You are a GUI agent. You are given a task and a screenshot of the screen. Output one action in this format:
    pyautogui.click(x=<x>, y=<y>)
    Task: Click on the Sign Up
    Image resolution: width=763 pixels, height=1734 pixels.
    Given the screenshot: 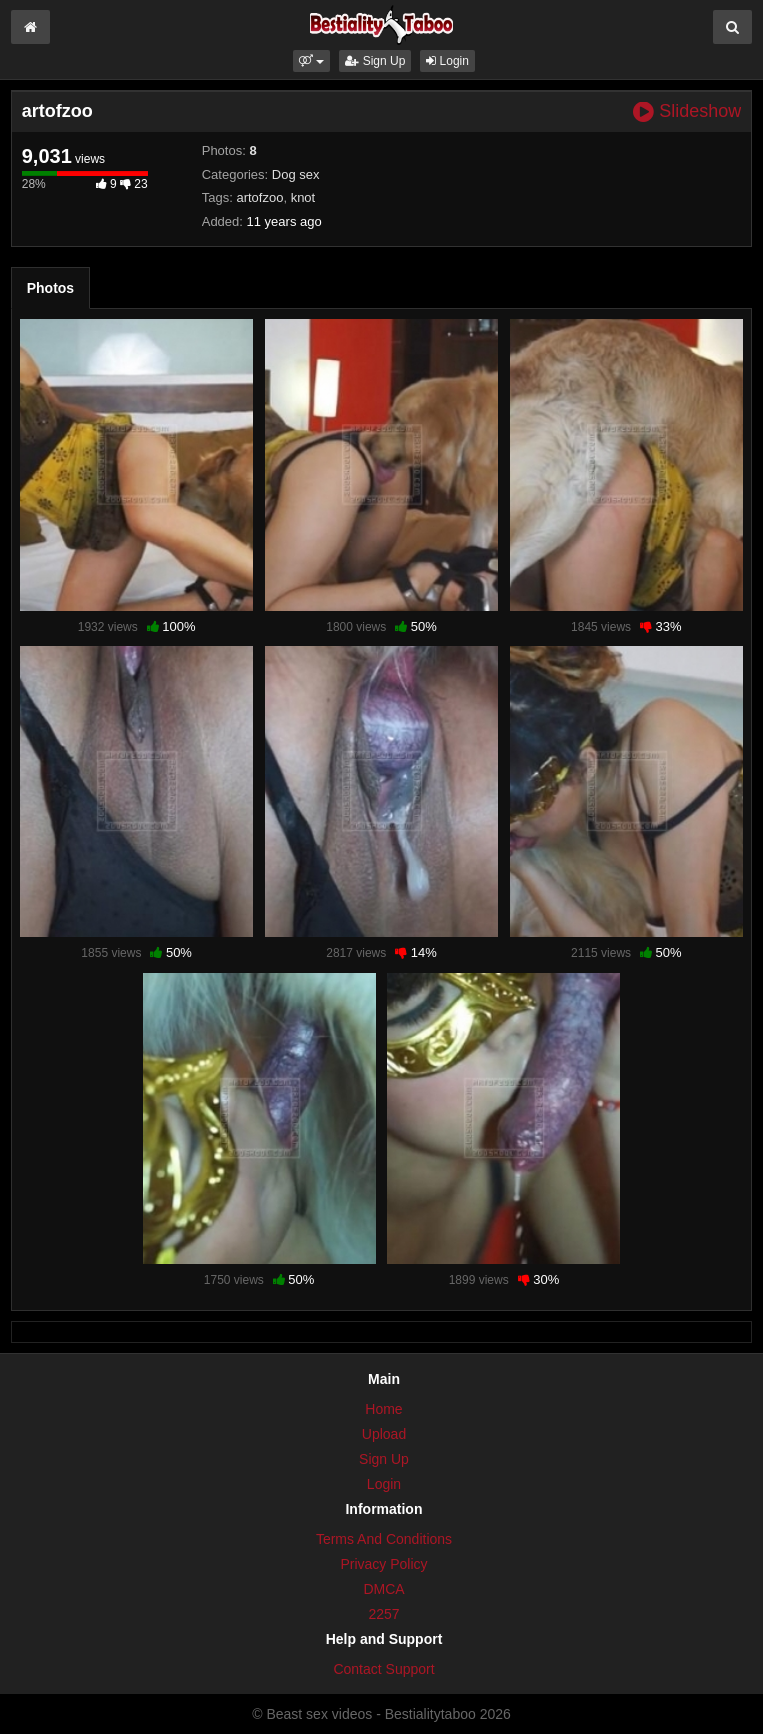 What is the action you would take?
    pyautogui.click(x=375, y=61)
    